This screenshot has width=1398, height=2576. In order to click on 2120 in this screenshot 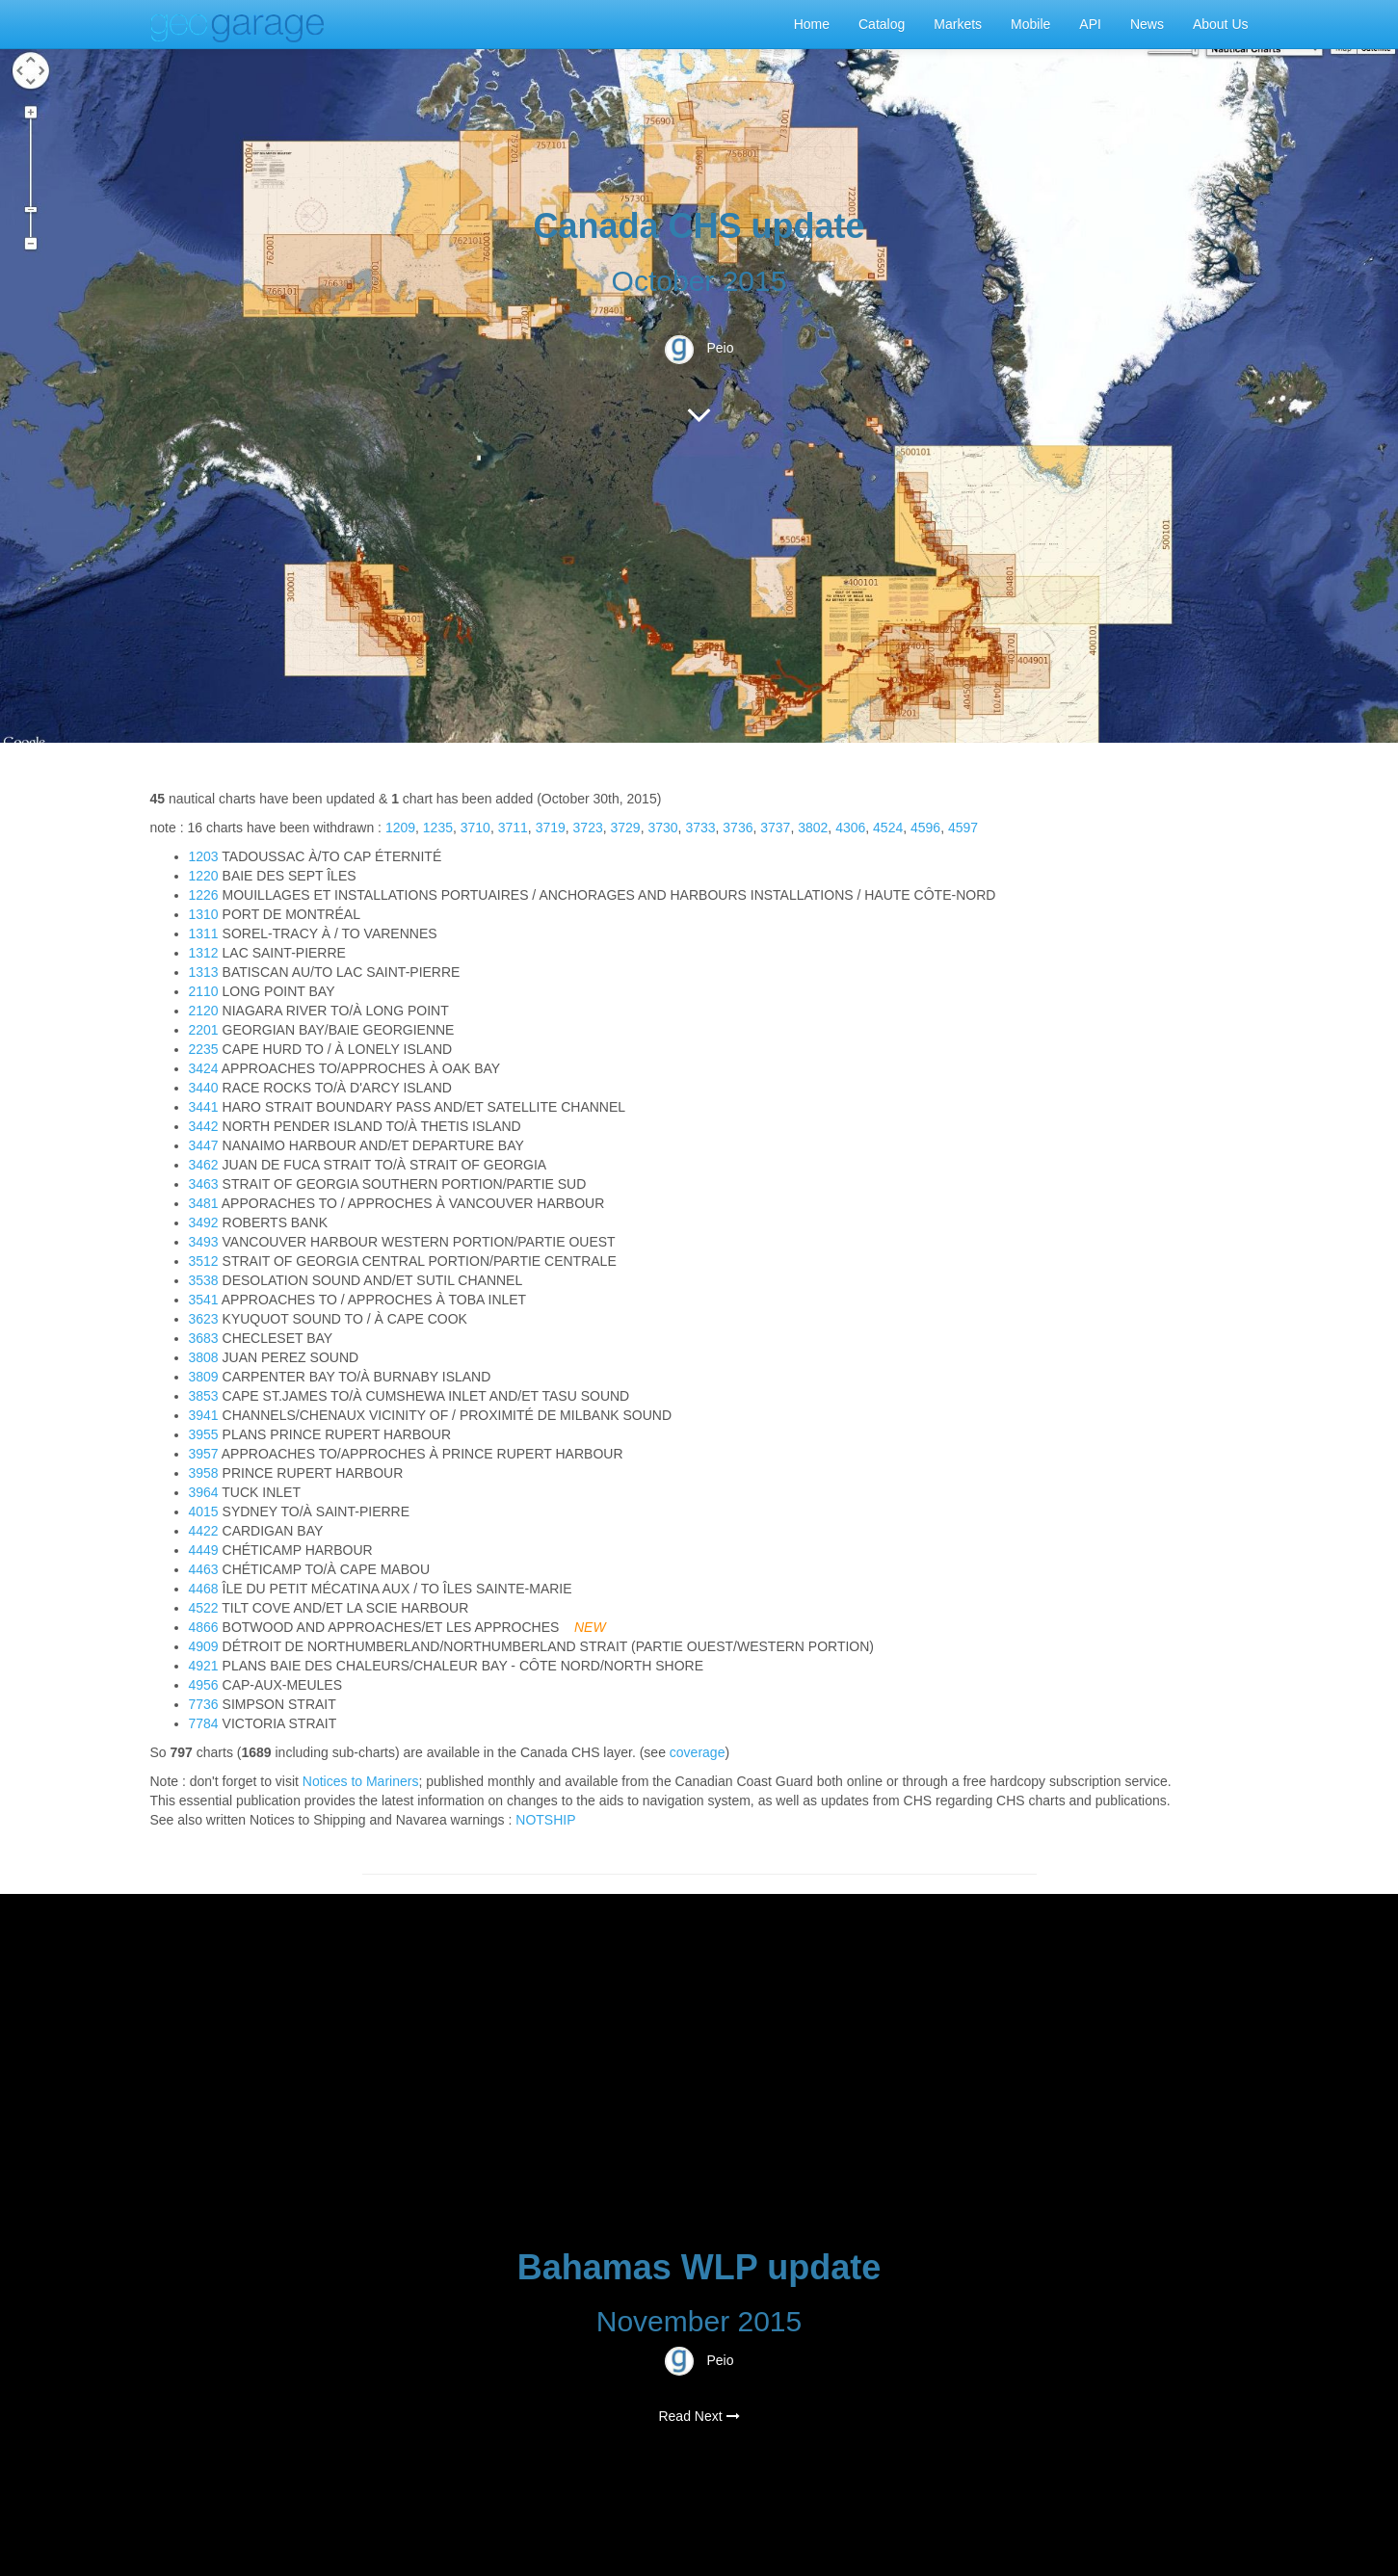, I will do `click(204, 1010)`.